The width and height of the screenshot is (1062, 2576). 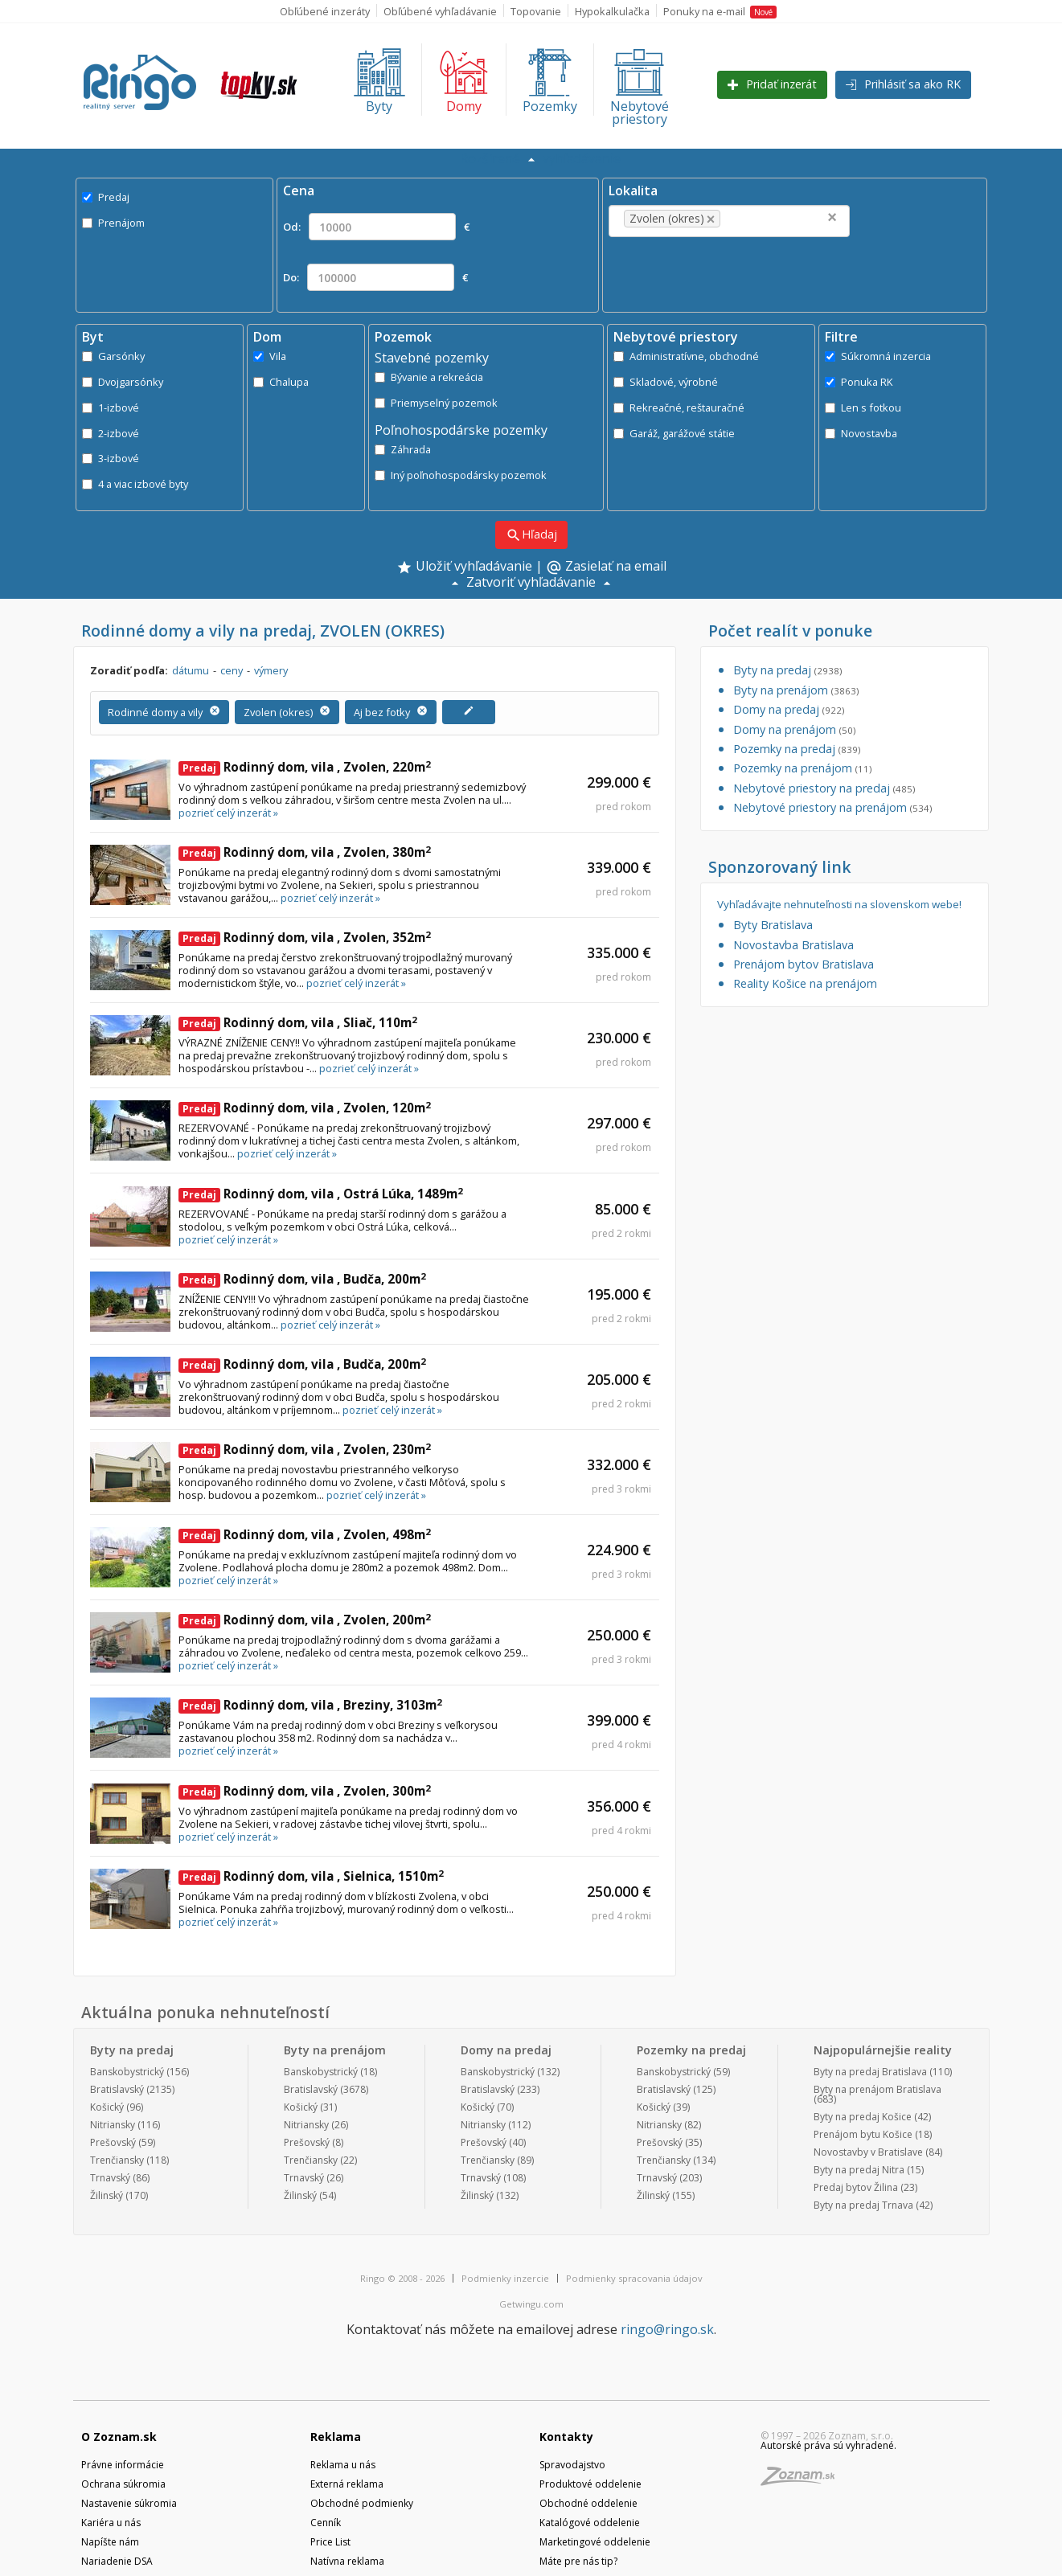 What do you see at coordinates (578, 2561) in the screenshot?
I see `Máte pre nás tip?` at bounding box center [578, 2561].